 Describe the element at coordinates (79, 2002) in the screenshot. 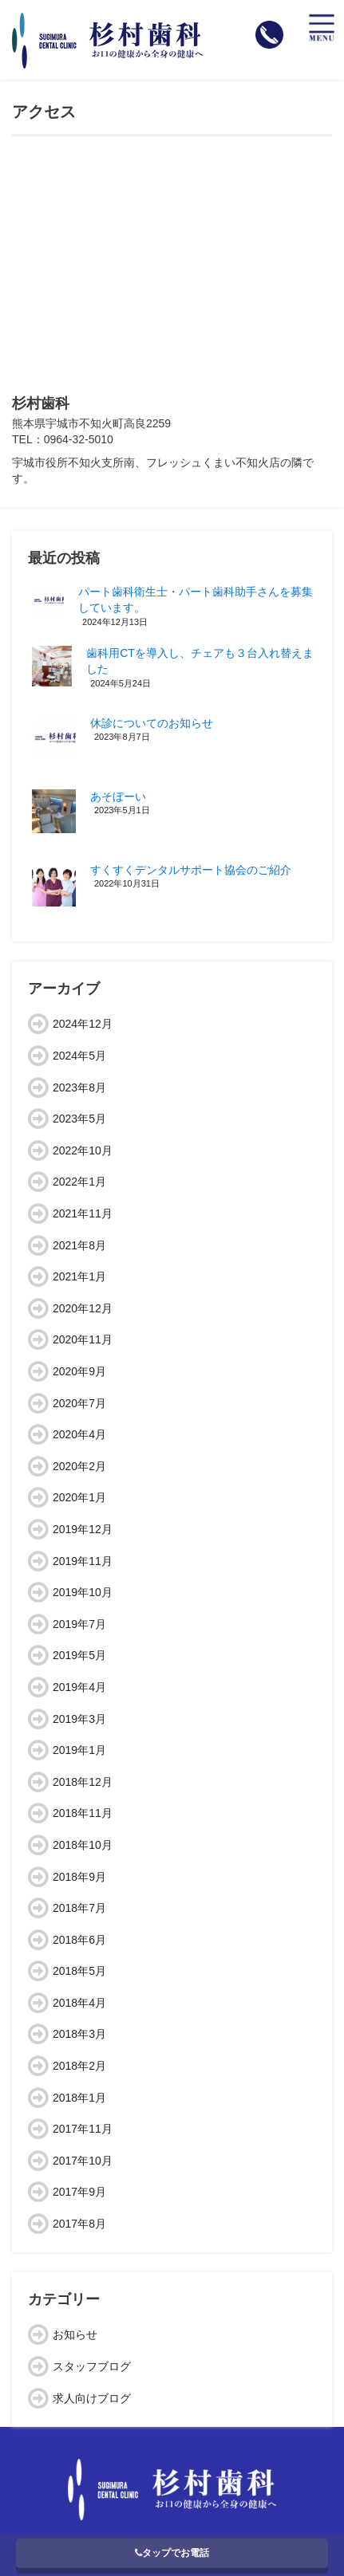

I see `2018年4月` at that location.